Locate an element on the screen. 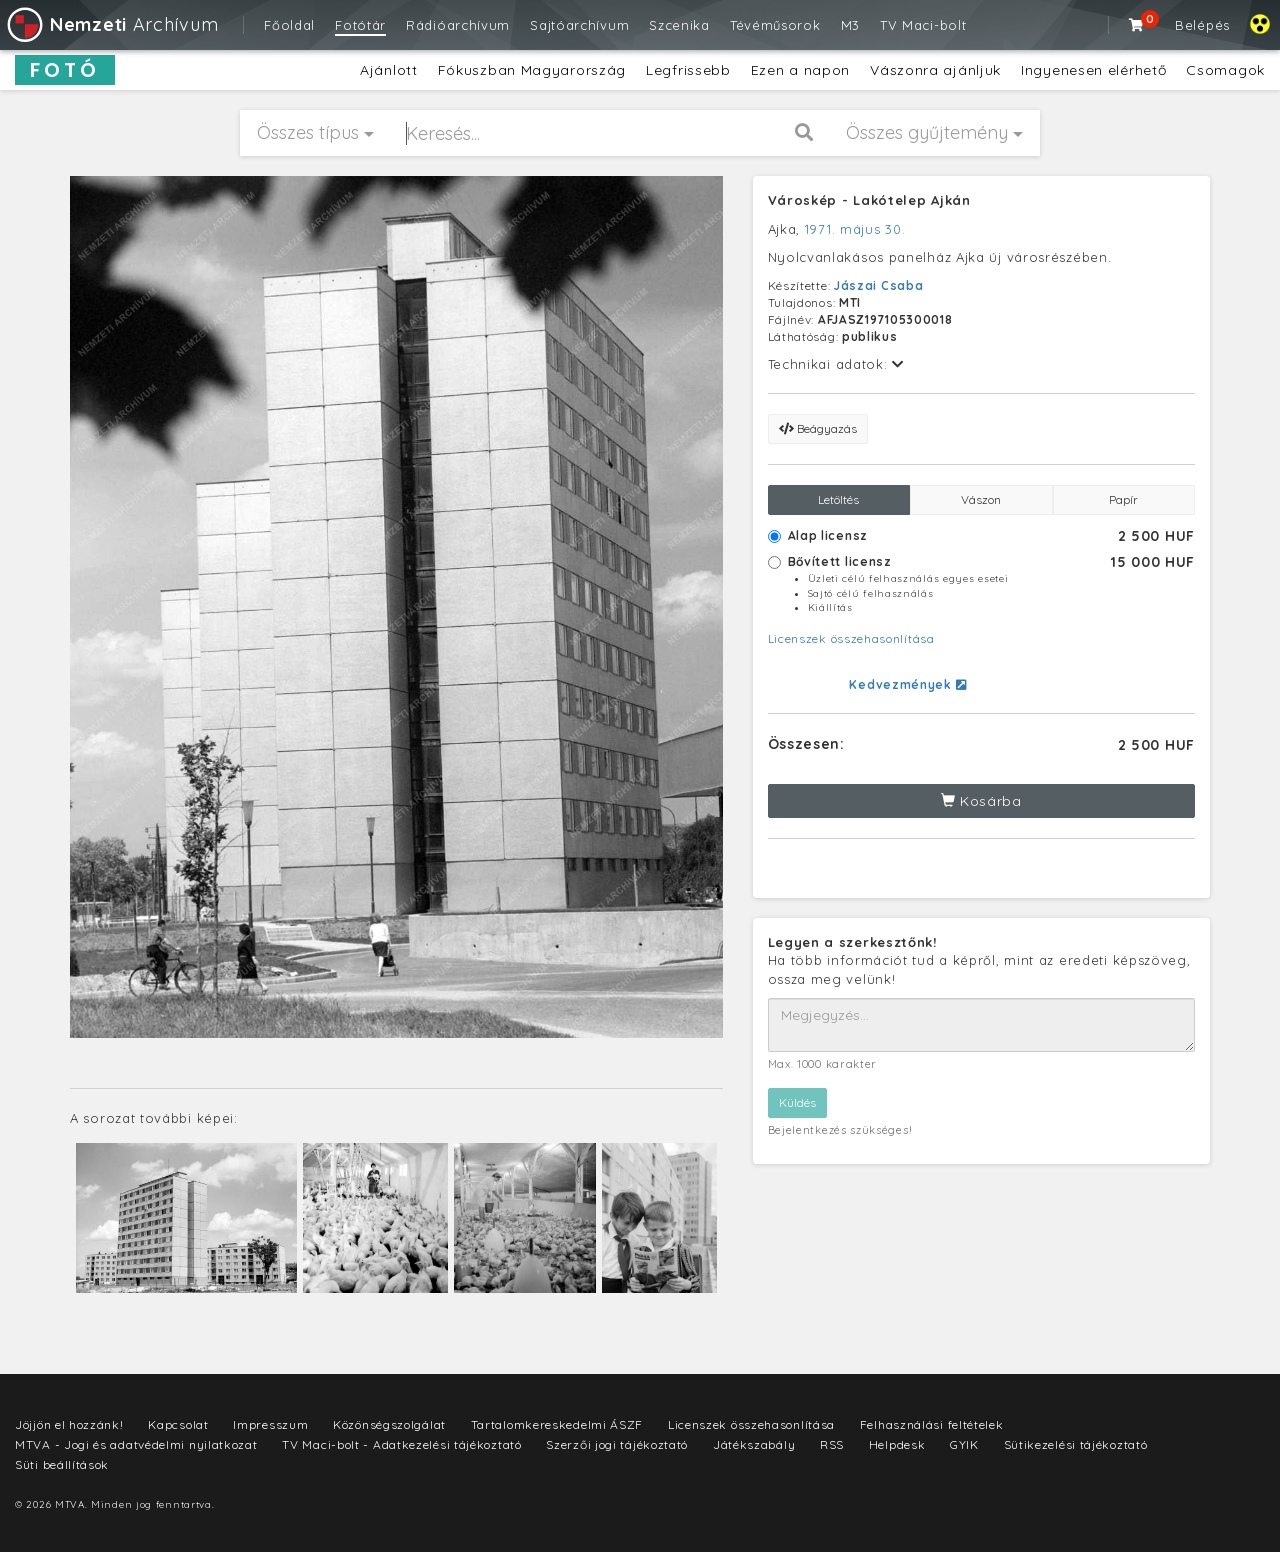  Sütikezelési tájékoztató is located at coordinates (1076, 1444).